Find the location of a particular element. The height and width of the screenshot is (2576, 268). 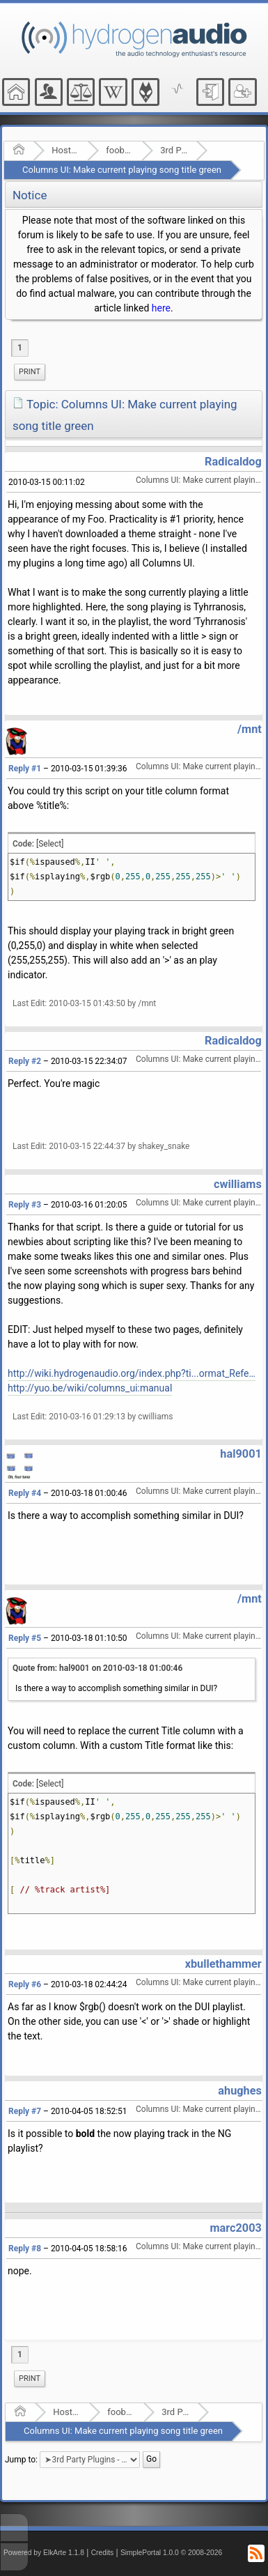

Reply #1 is located at coordinates (24, 768).